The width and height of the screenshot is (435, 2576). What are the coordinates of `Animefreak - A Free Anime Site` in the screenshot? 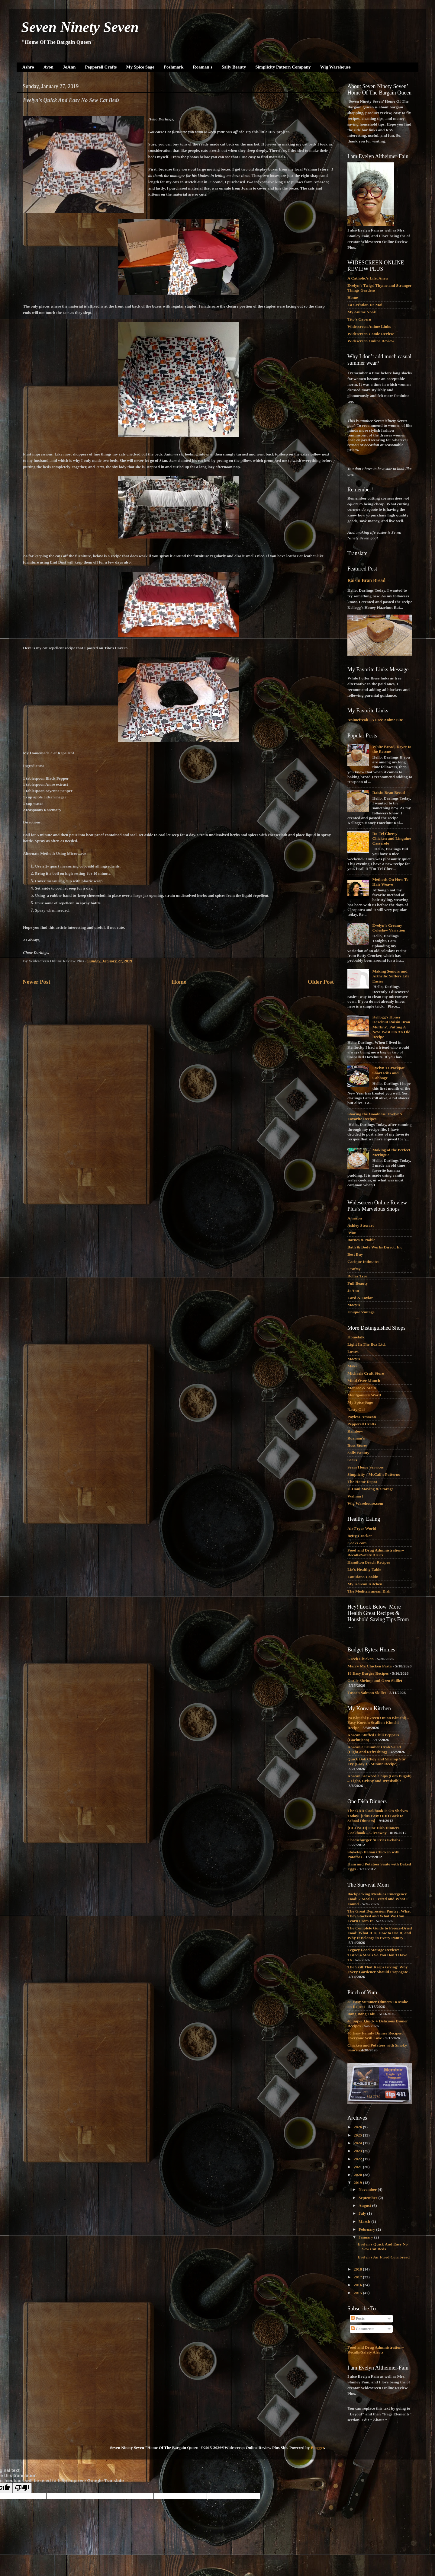 It's located at (375, 720).